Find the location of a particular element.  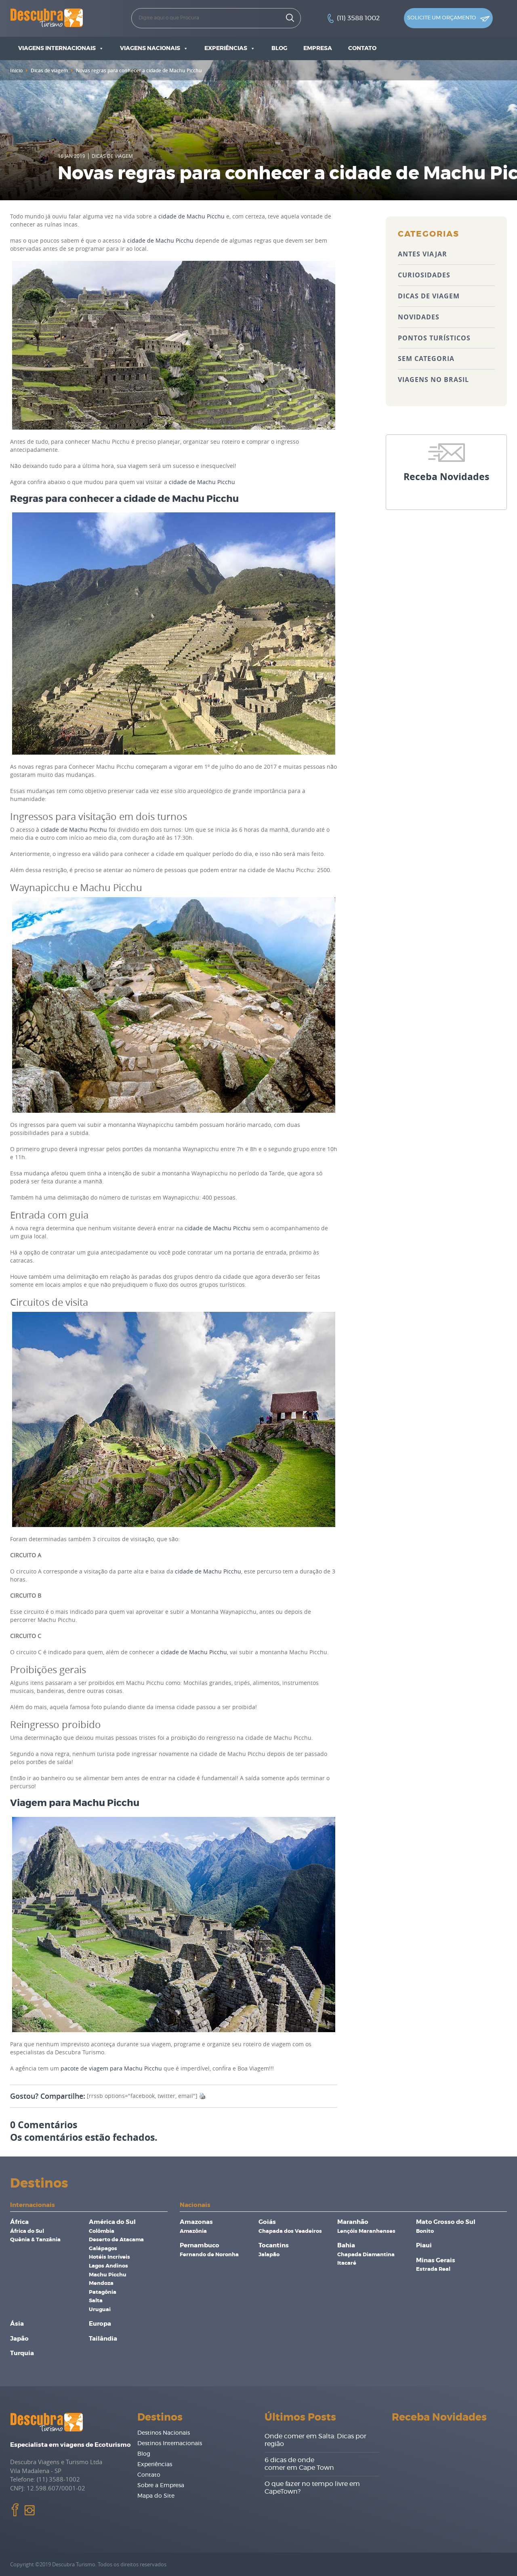

O que fazer no tempo livre em CapeTown? is located at coordinates (312, 2488).